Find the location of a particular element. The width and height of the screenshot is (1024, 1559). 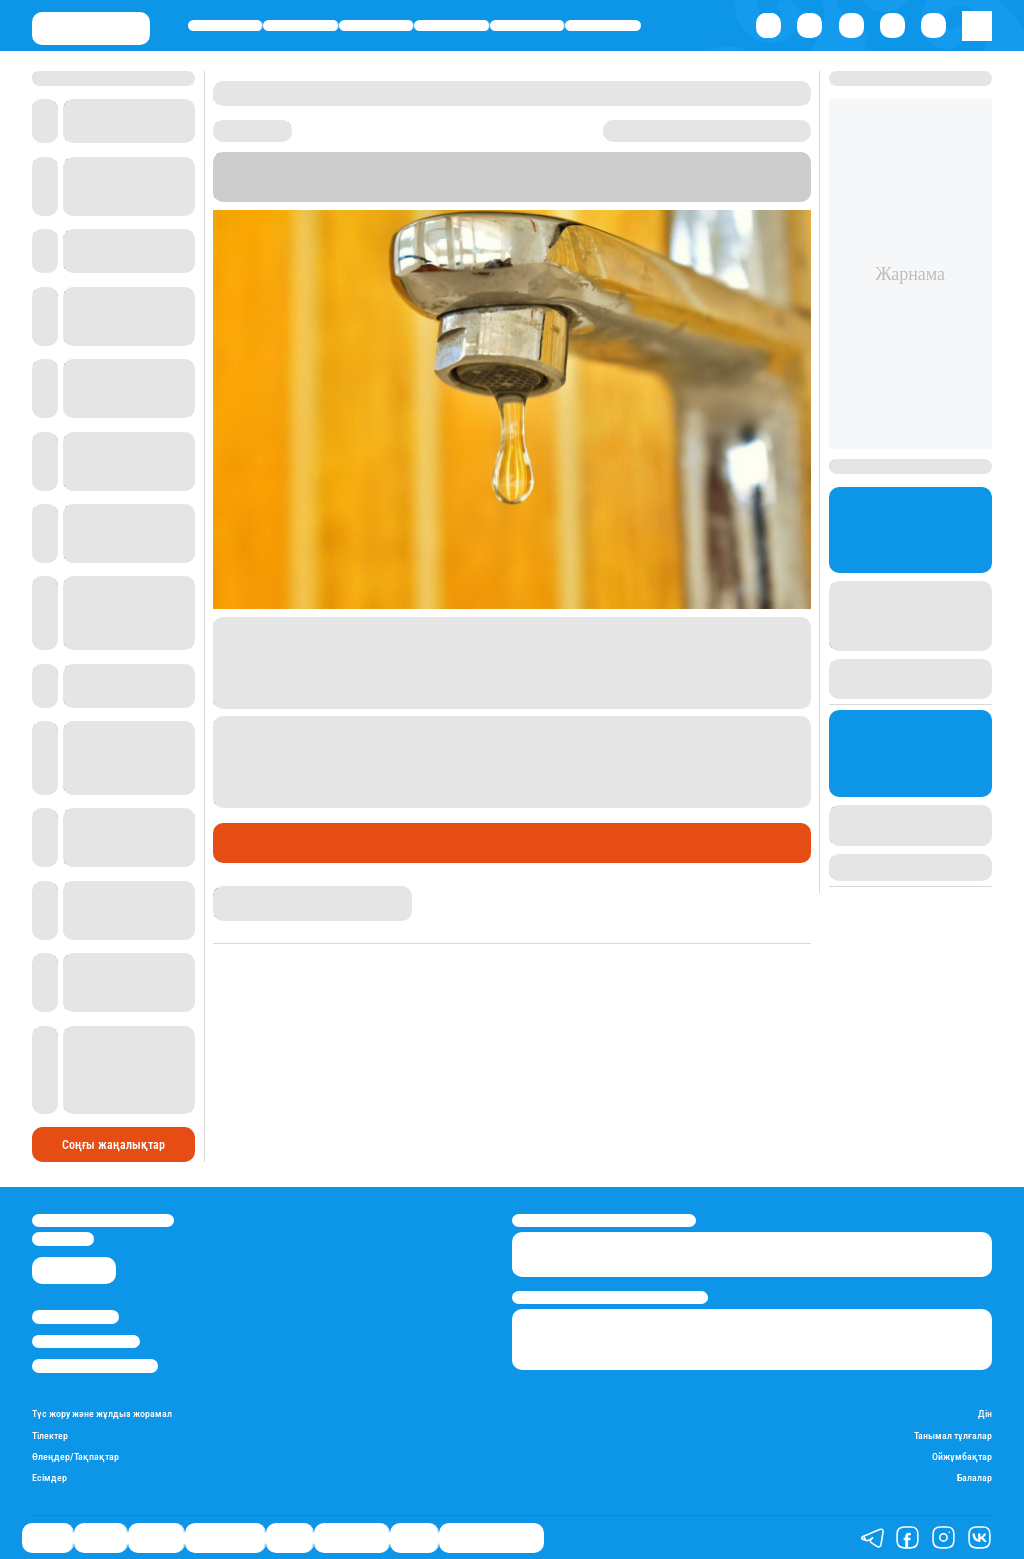

Бақытнұр Шерикбай is located at coordinates (272, 893).